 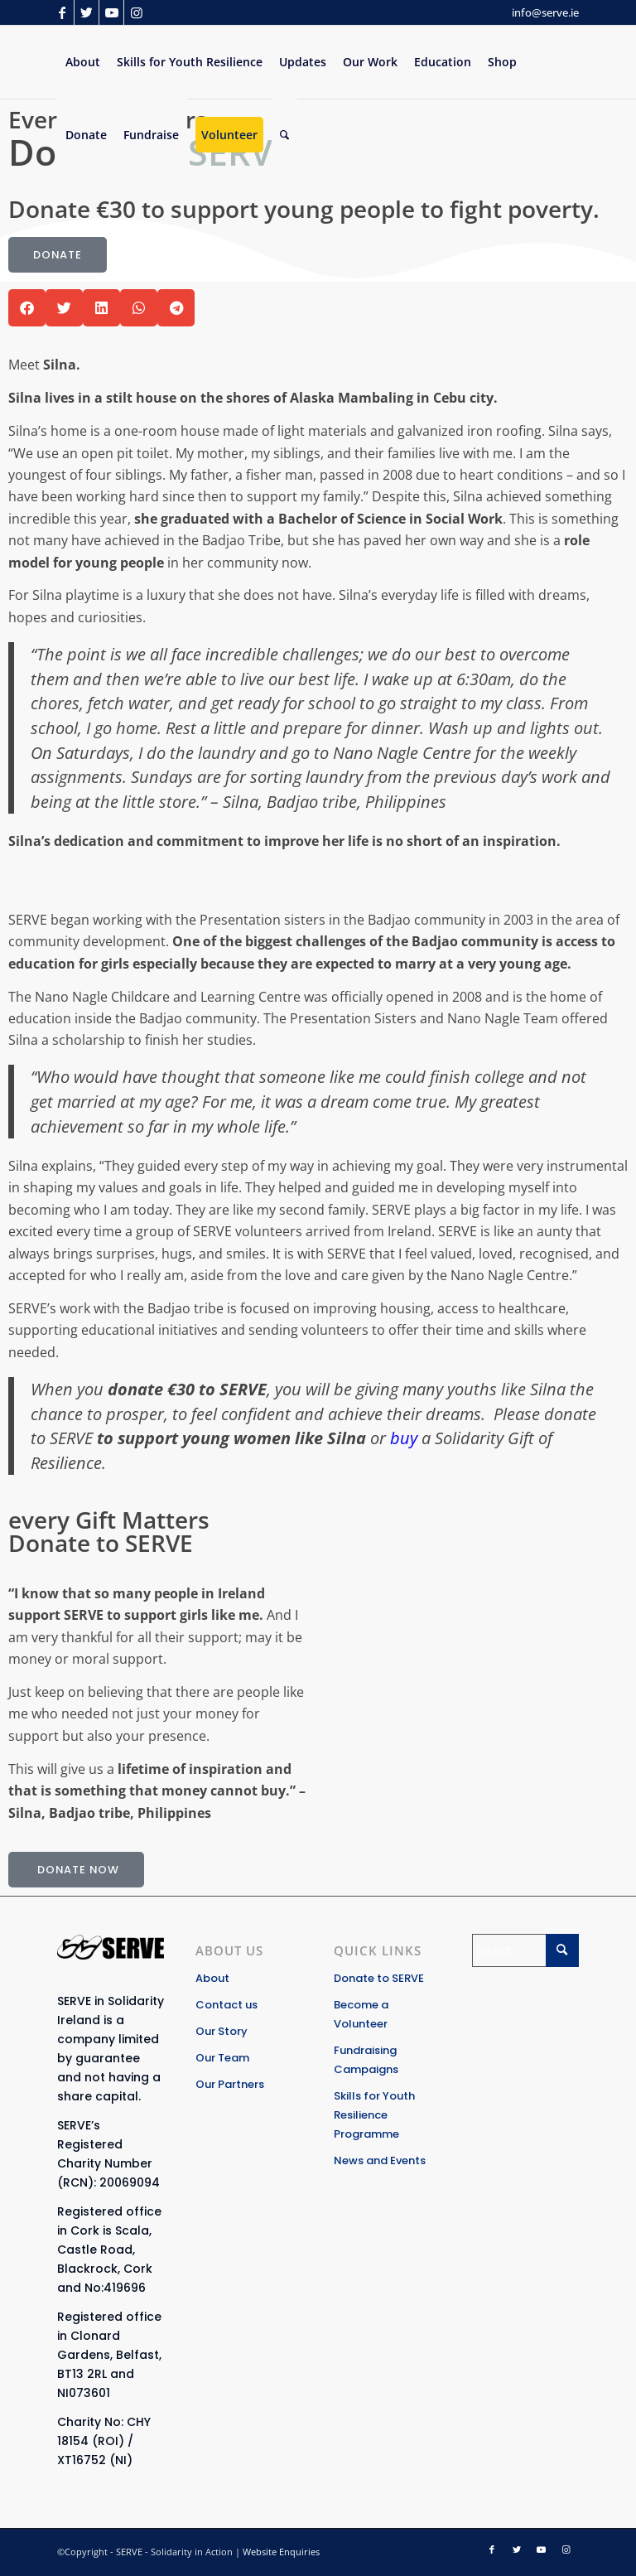 I want to click on [menuitem], so click(x=82, y=62).